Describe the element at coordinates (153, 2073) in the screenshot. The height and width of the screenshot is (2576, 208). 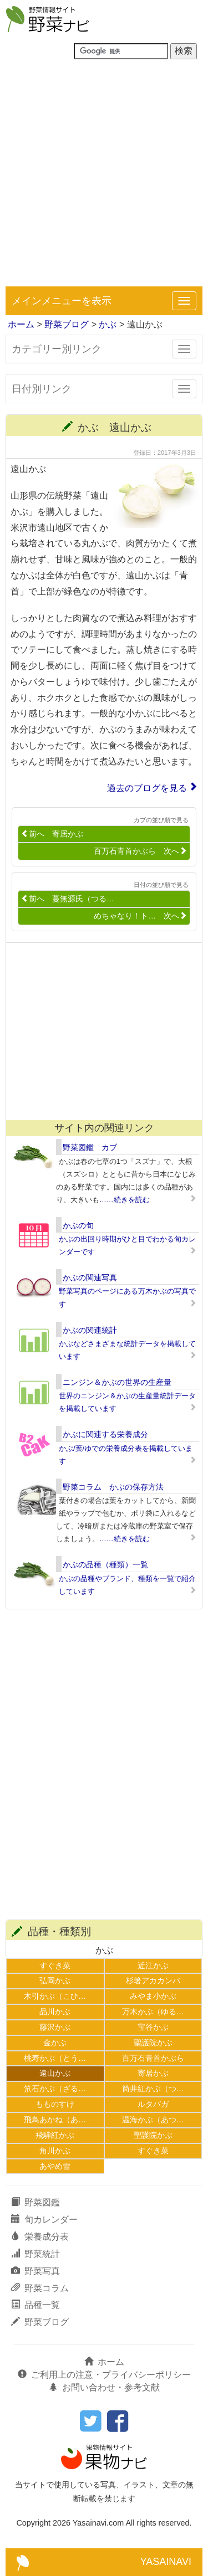
I see `寄居かぶ` at that location.